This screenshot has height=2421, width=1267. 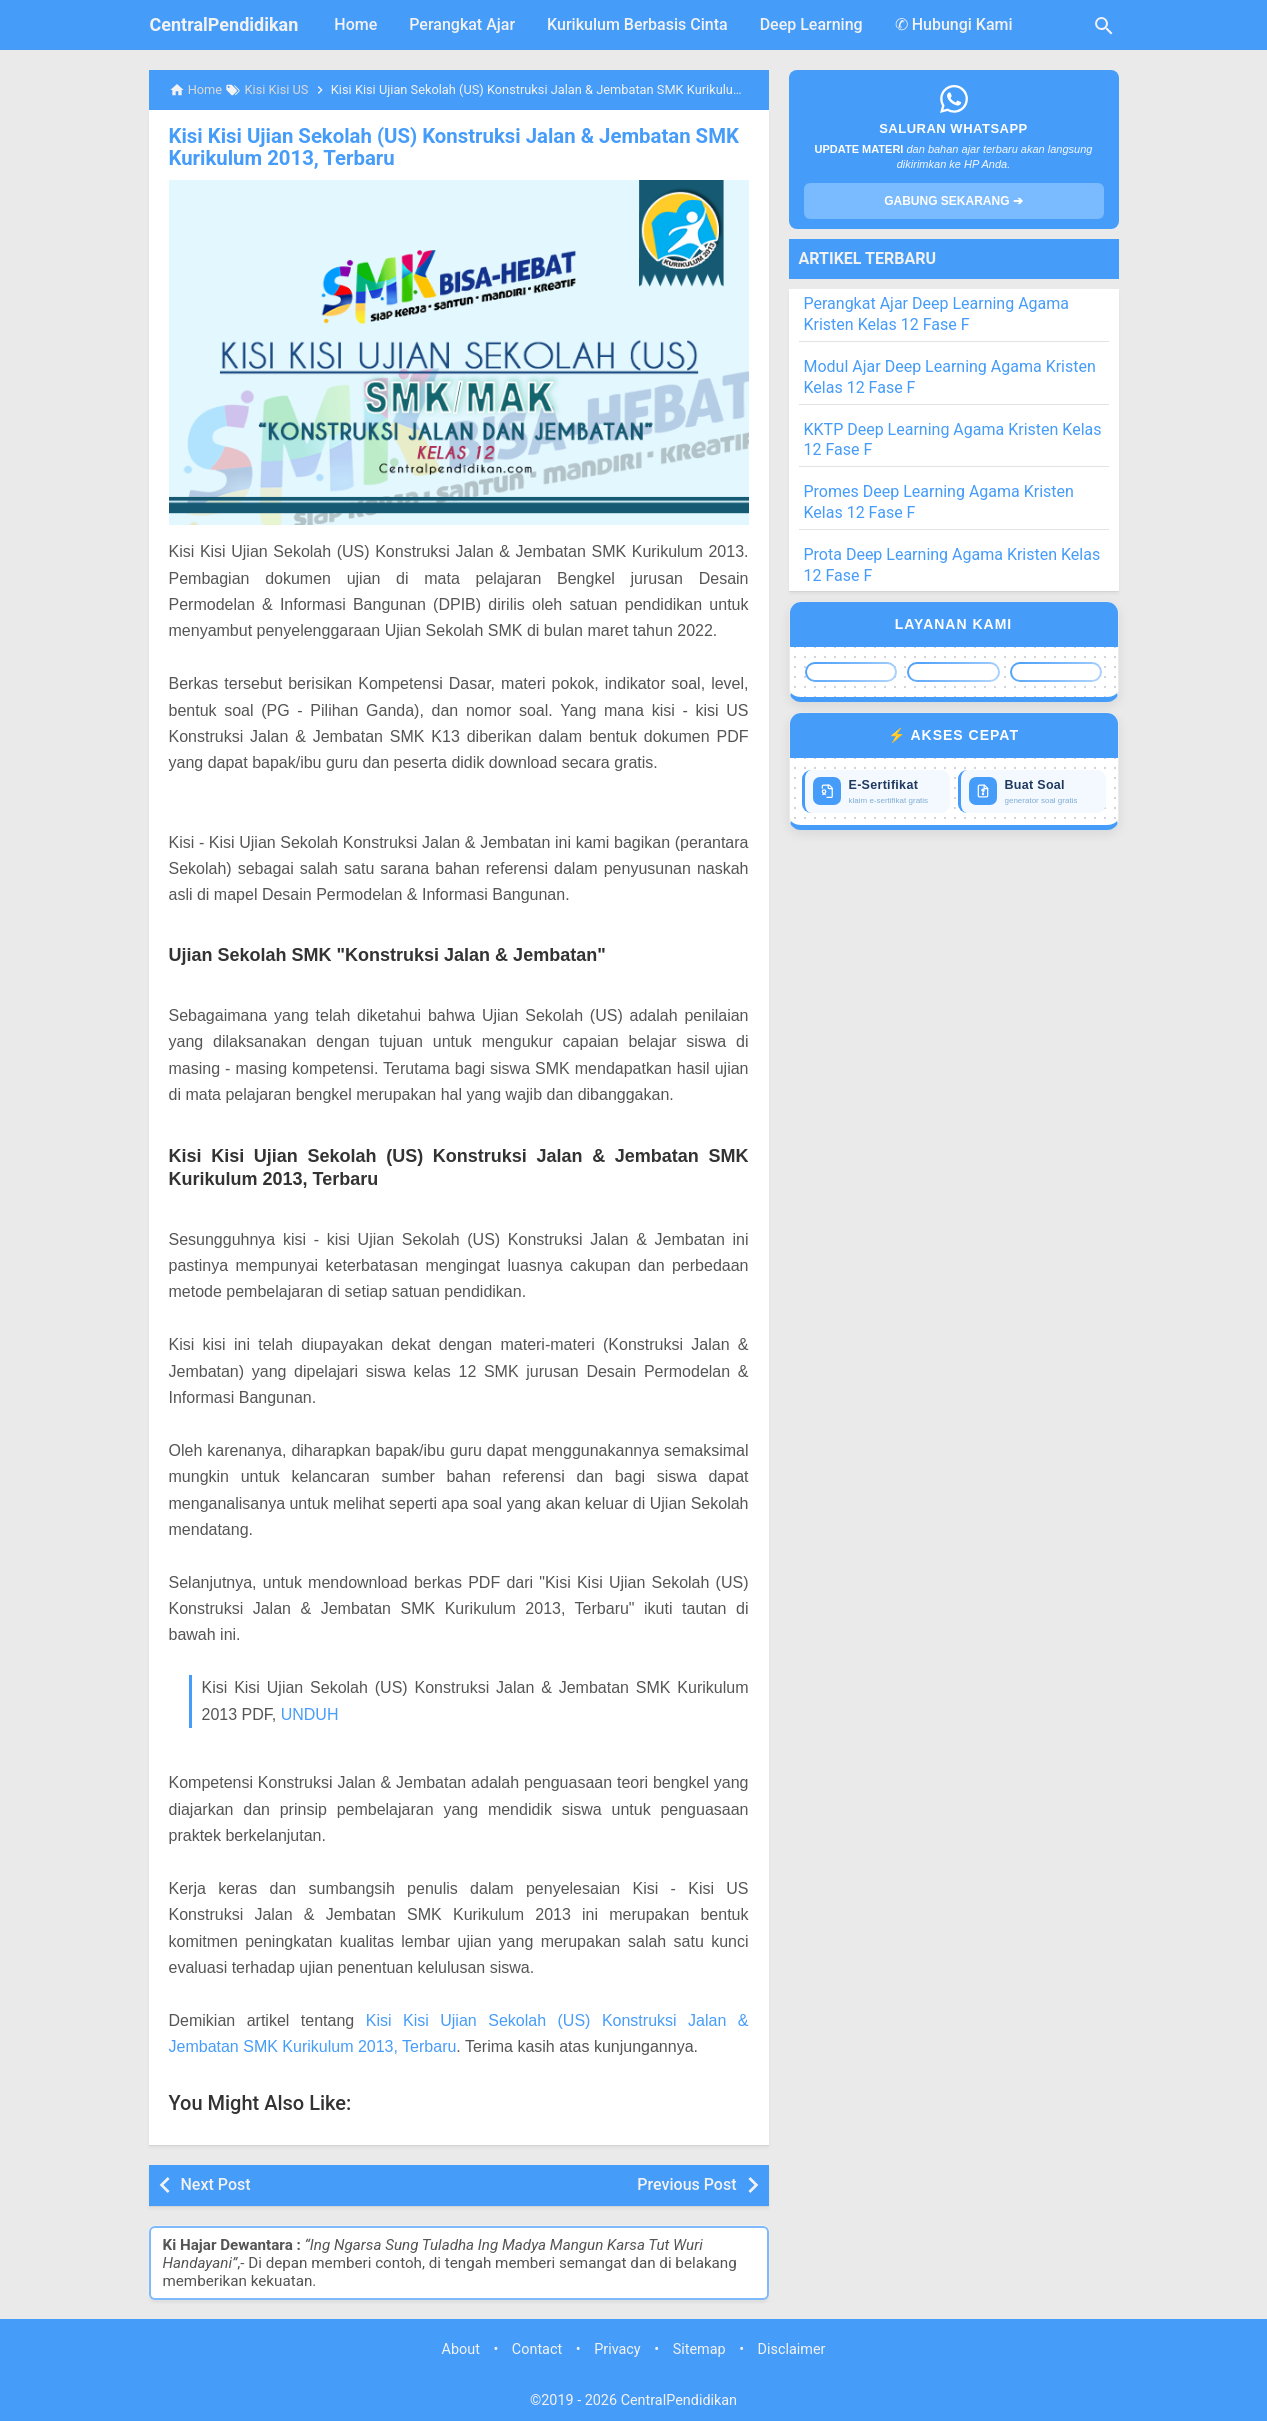 I want to click on Home, so click(x=355, y=24).